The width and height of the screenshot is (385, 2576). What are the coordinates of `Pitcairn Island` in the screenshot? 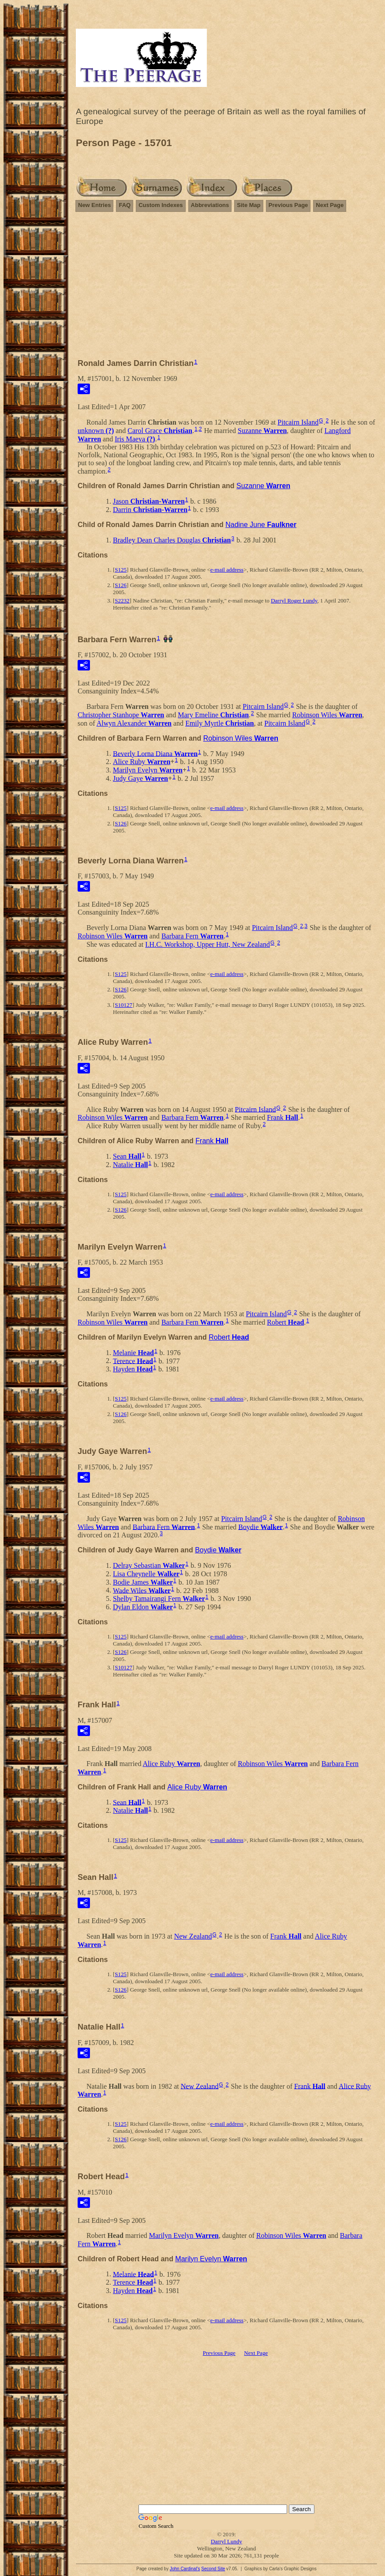 It's located at (297, 422).